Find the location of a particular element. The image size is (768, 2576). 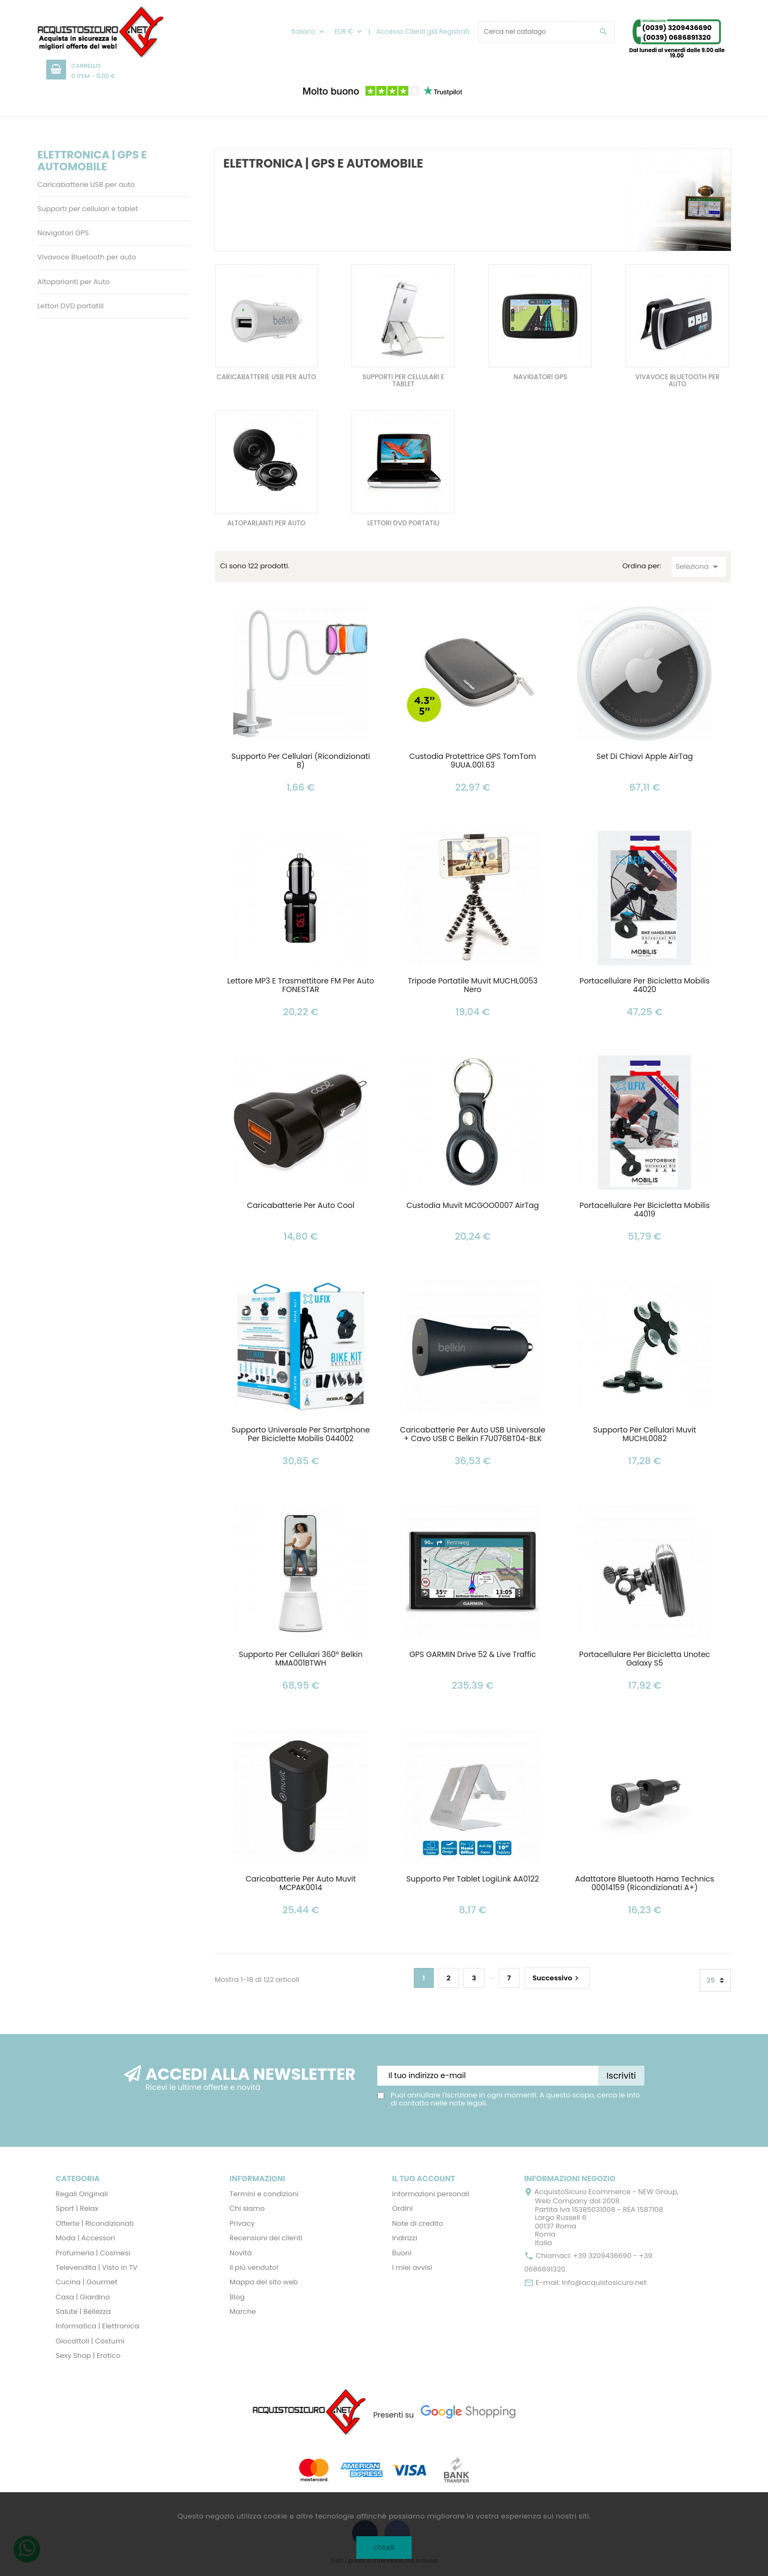

I miei avvisi is located at coordinates (412, 2267).